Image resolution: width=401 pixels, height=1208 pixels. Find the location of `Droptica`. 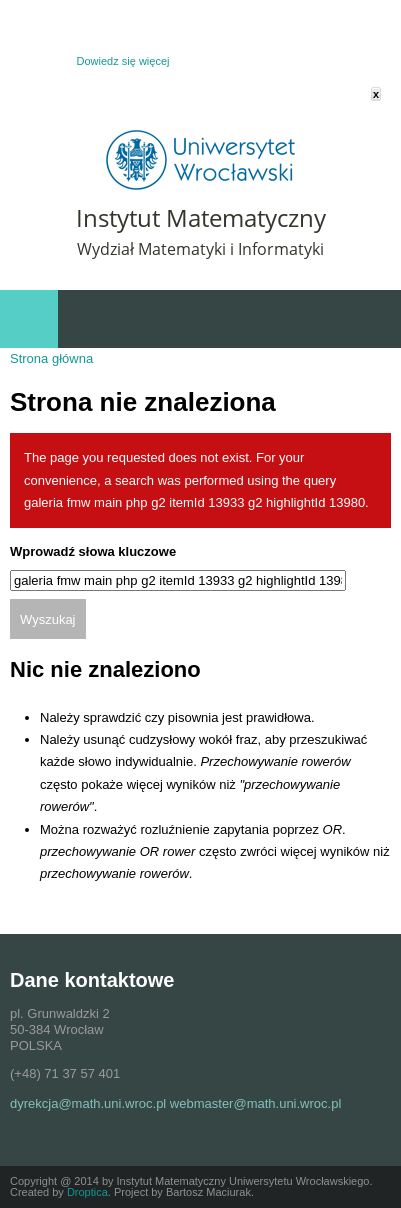

Droptica is located at coordinates (87, 1192).